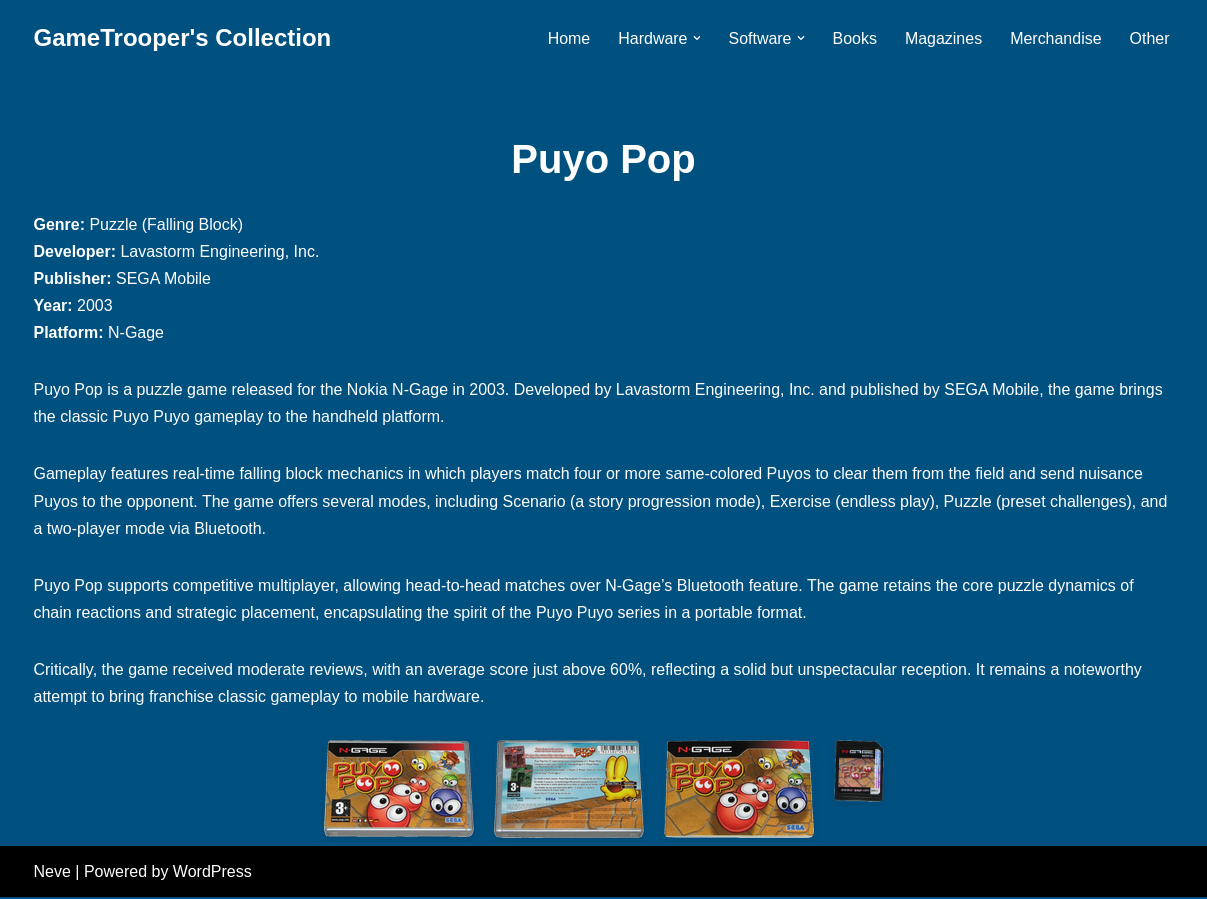 Image resolution: width=1207 pixels, height=899 pixels. Describe the element at coordinates (943, 38) in the screenshot. I see `Magazines` at that location.